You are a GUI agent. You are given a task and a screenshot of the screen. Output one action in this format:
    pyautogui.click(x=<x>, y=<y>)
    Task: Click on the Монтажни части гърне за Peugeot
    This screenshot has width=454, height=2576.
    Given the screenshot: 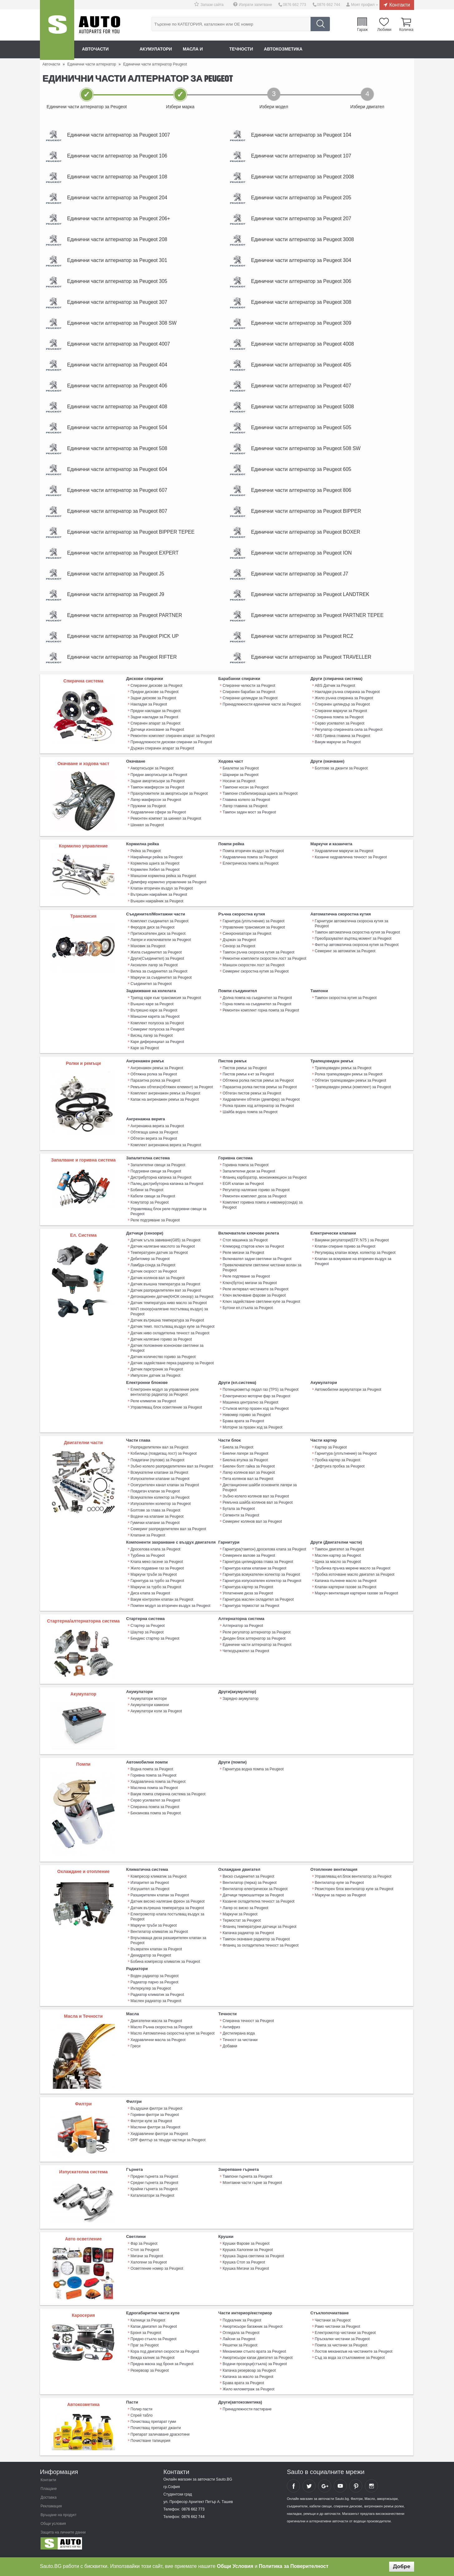 What is the action you would take?
    pyautogui.click(x=252, y=2186)
    